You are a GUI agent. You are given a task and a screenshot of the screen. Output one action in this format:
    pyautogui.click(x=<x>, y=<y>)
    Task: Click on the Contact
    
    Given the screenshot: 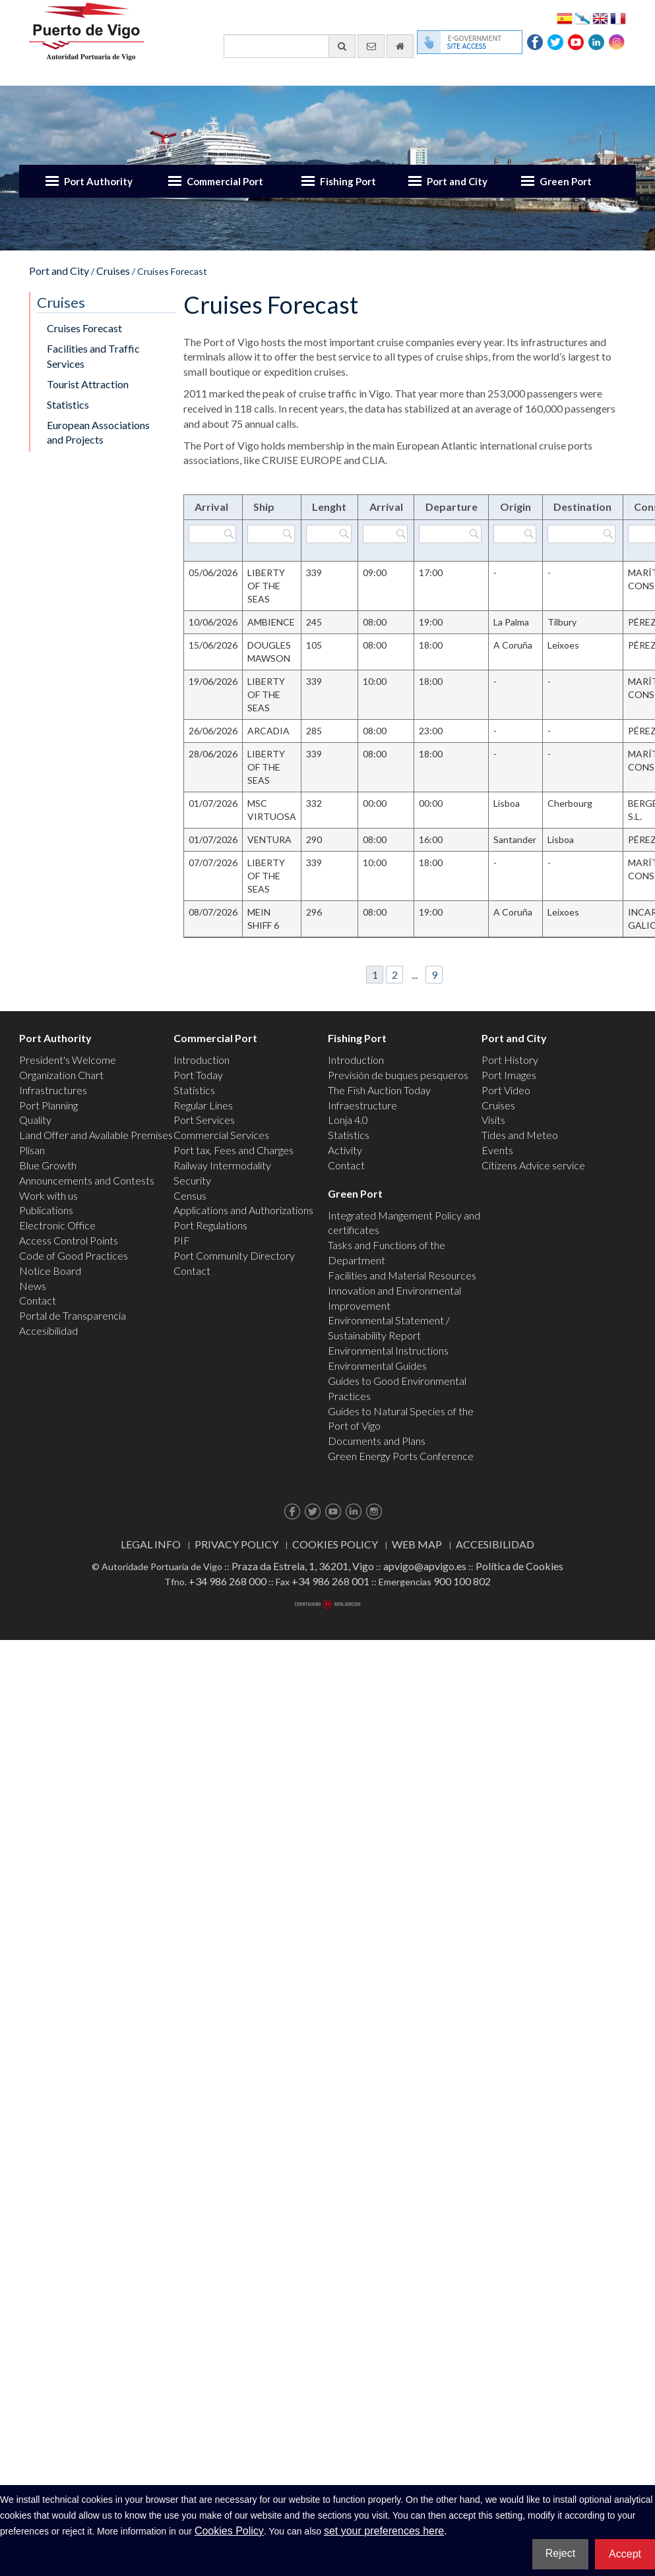 What is the action you would take?
    pyautogui.click(x=37, y=1300)
    